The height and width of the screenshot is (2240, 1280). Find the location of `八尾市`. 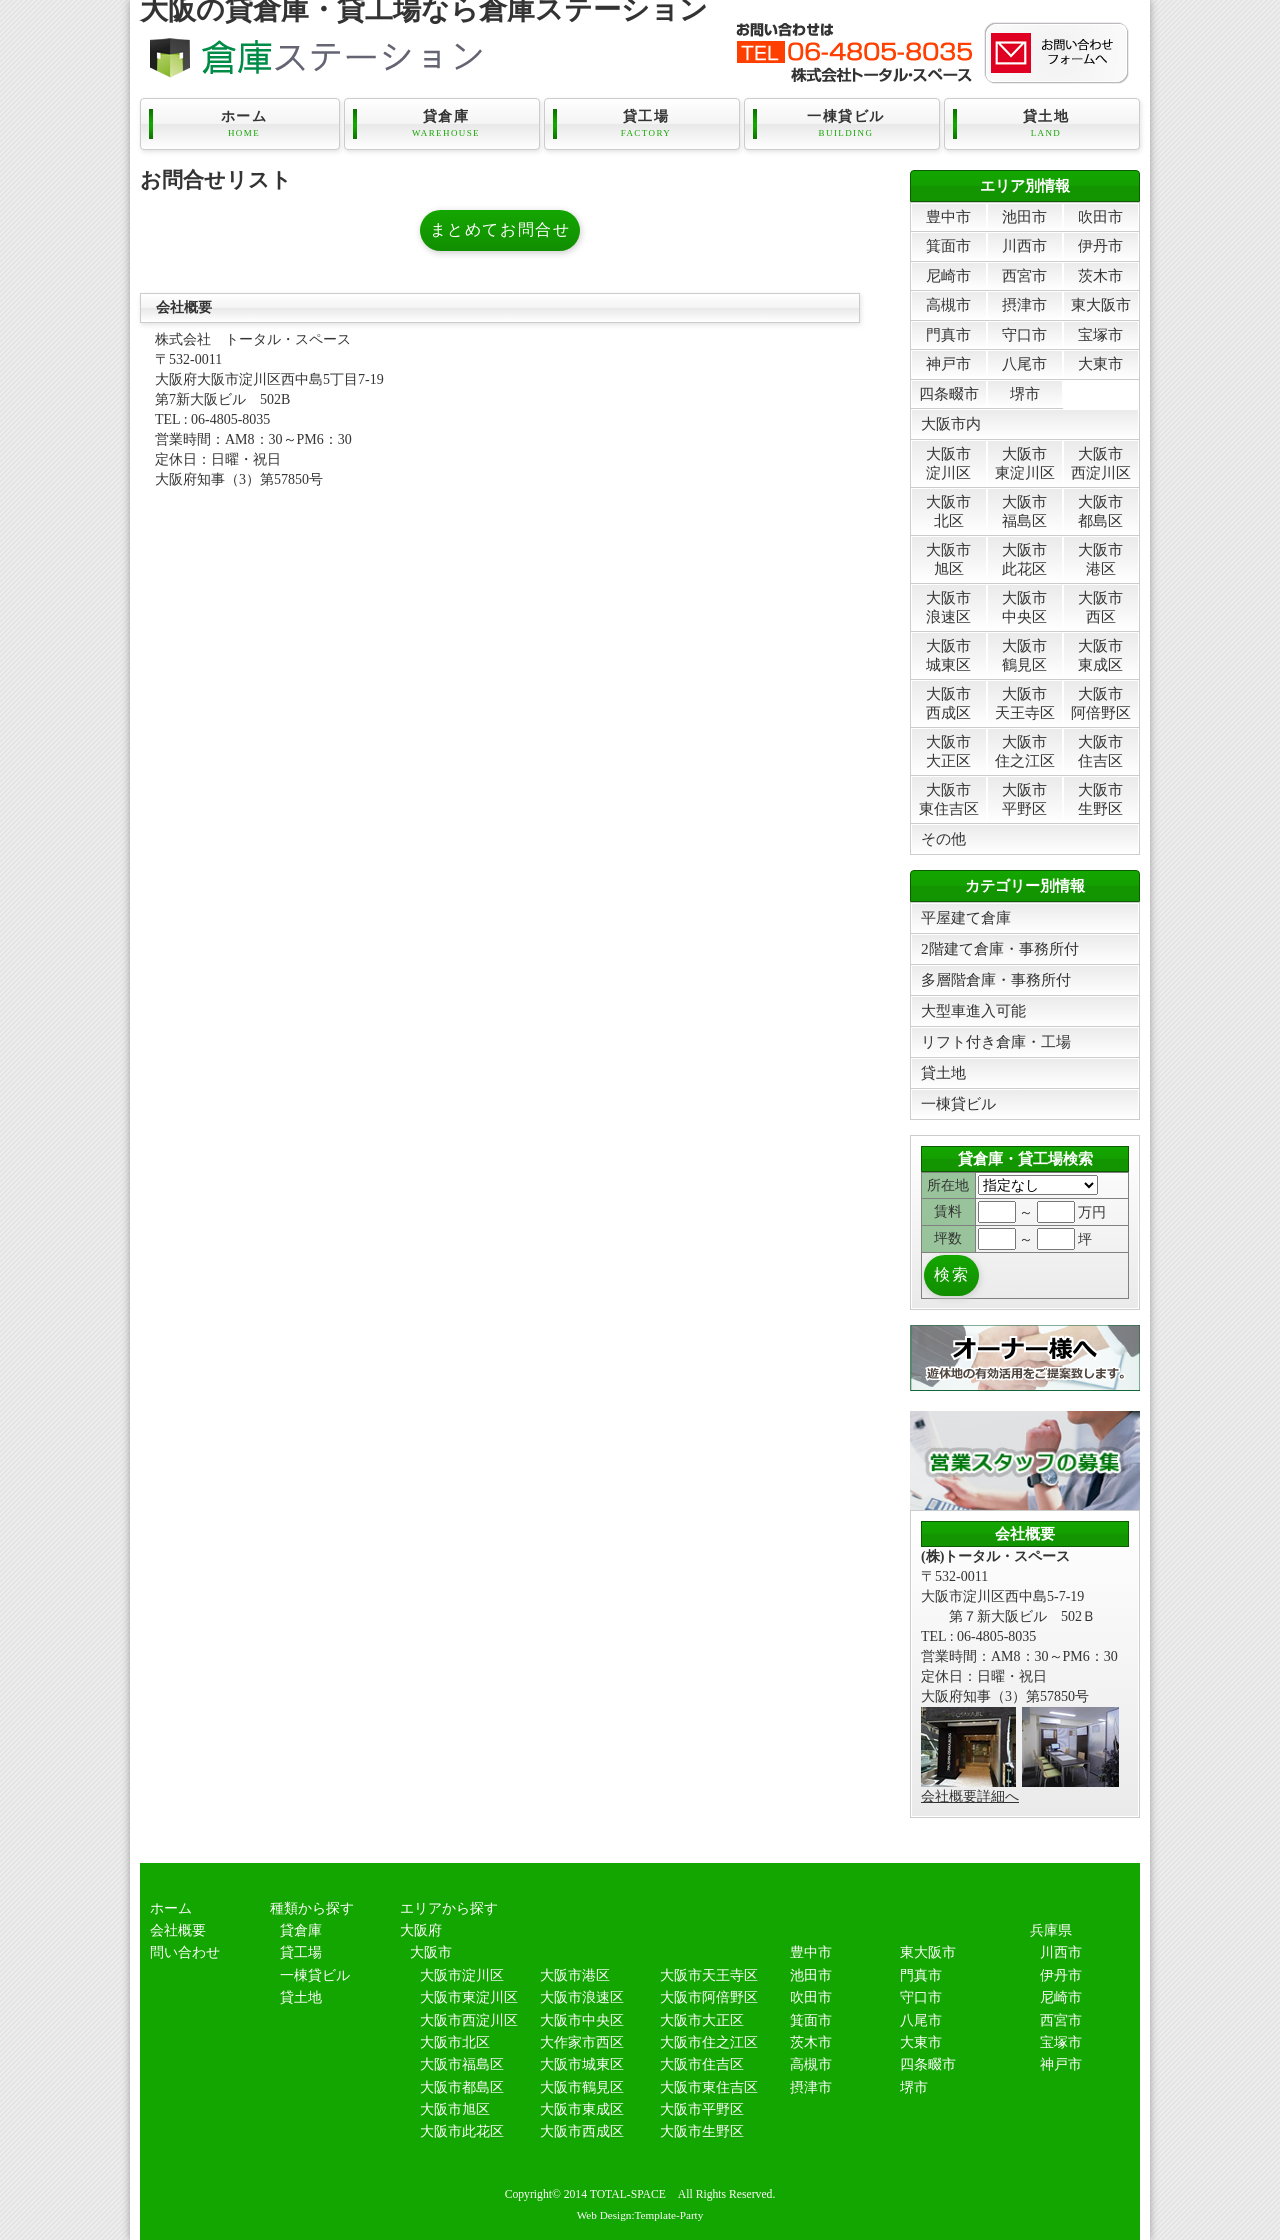

八尾市 is located at coordinates (1024, 363).